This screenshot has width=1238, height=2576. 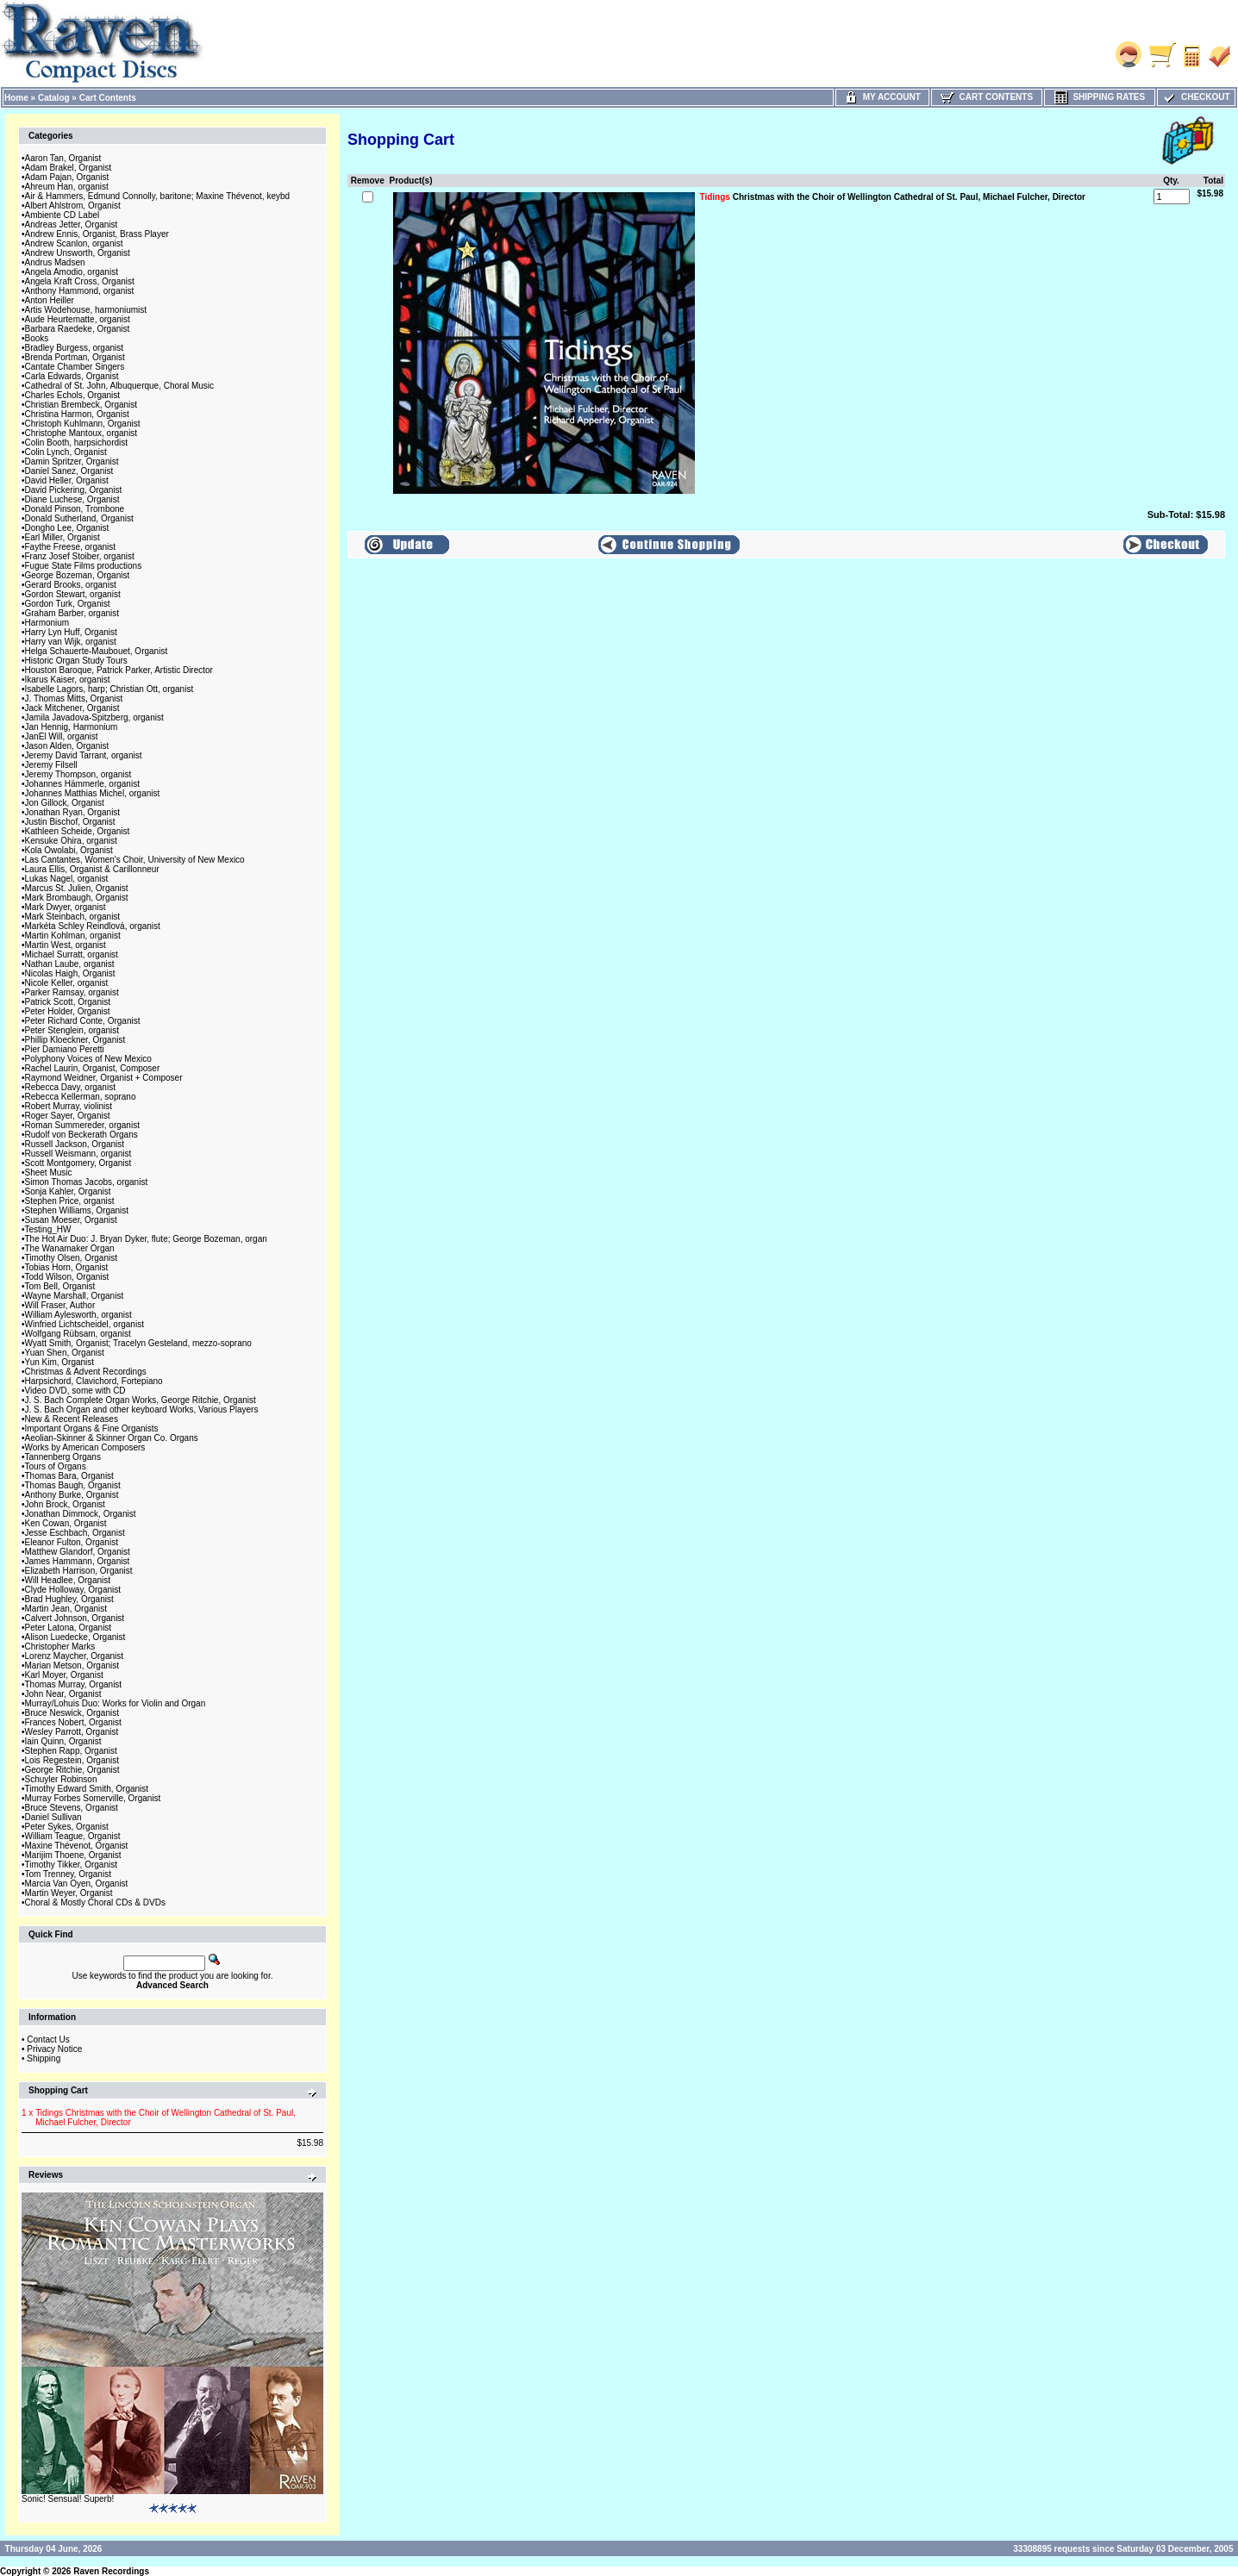 I want to click on Sheet Music, so click(x=48, y=1172).